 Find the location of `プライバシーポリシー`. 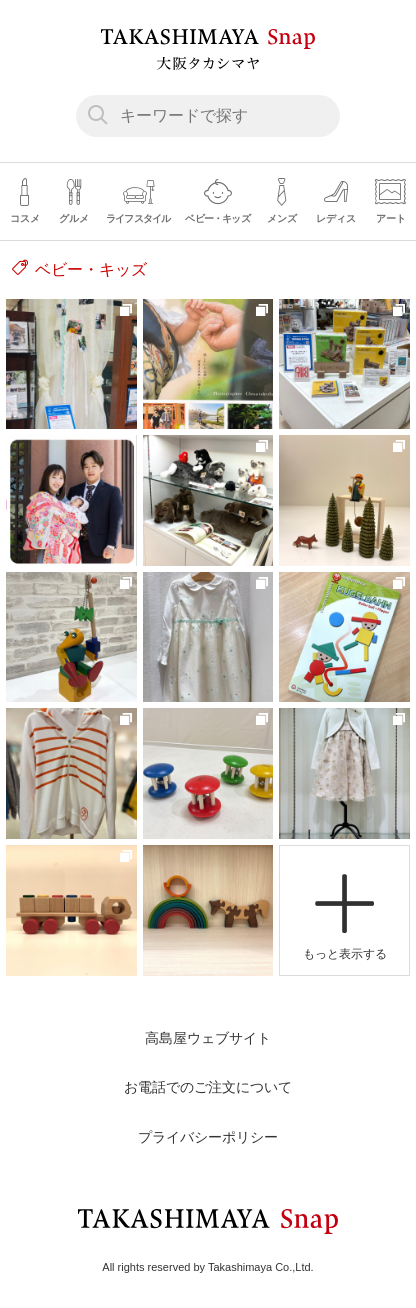

プライバシーポリシー is located at coordinates (208, 1137).